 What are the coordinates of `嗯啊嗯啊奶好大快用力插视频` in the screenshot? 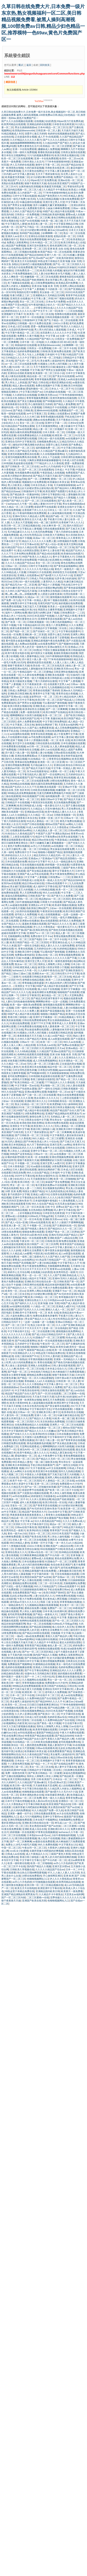 It's located at (25, 715).